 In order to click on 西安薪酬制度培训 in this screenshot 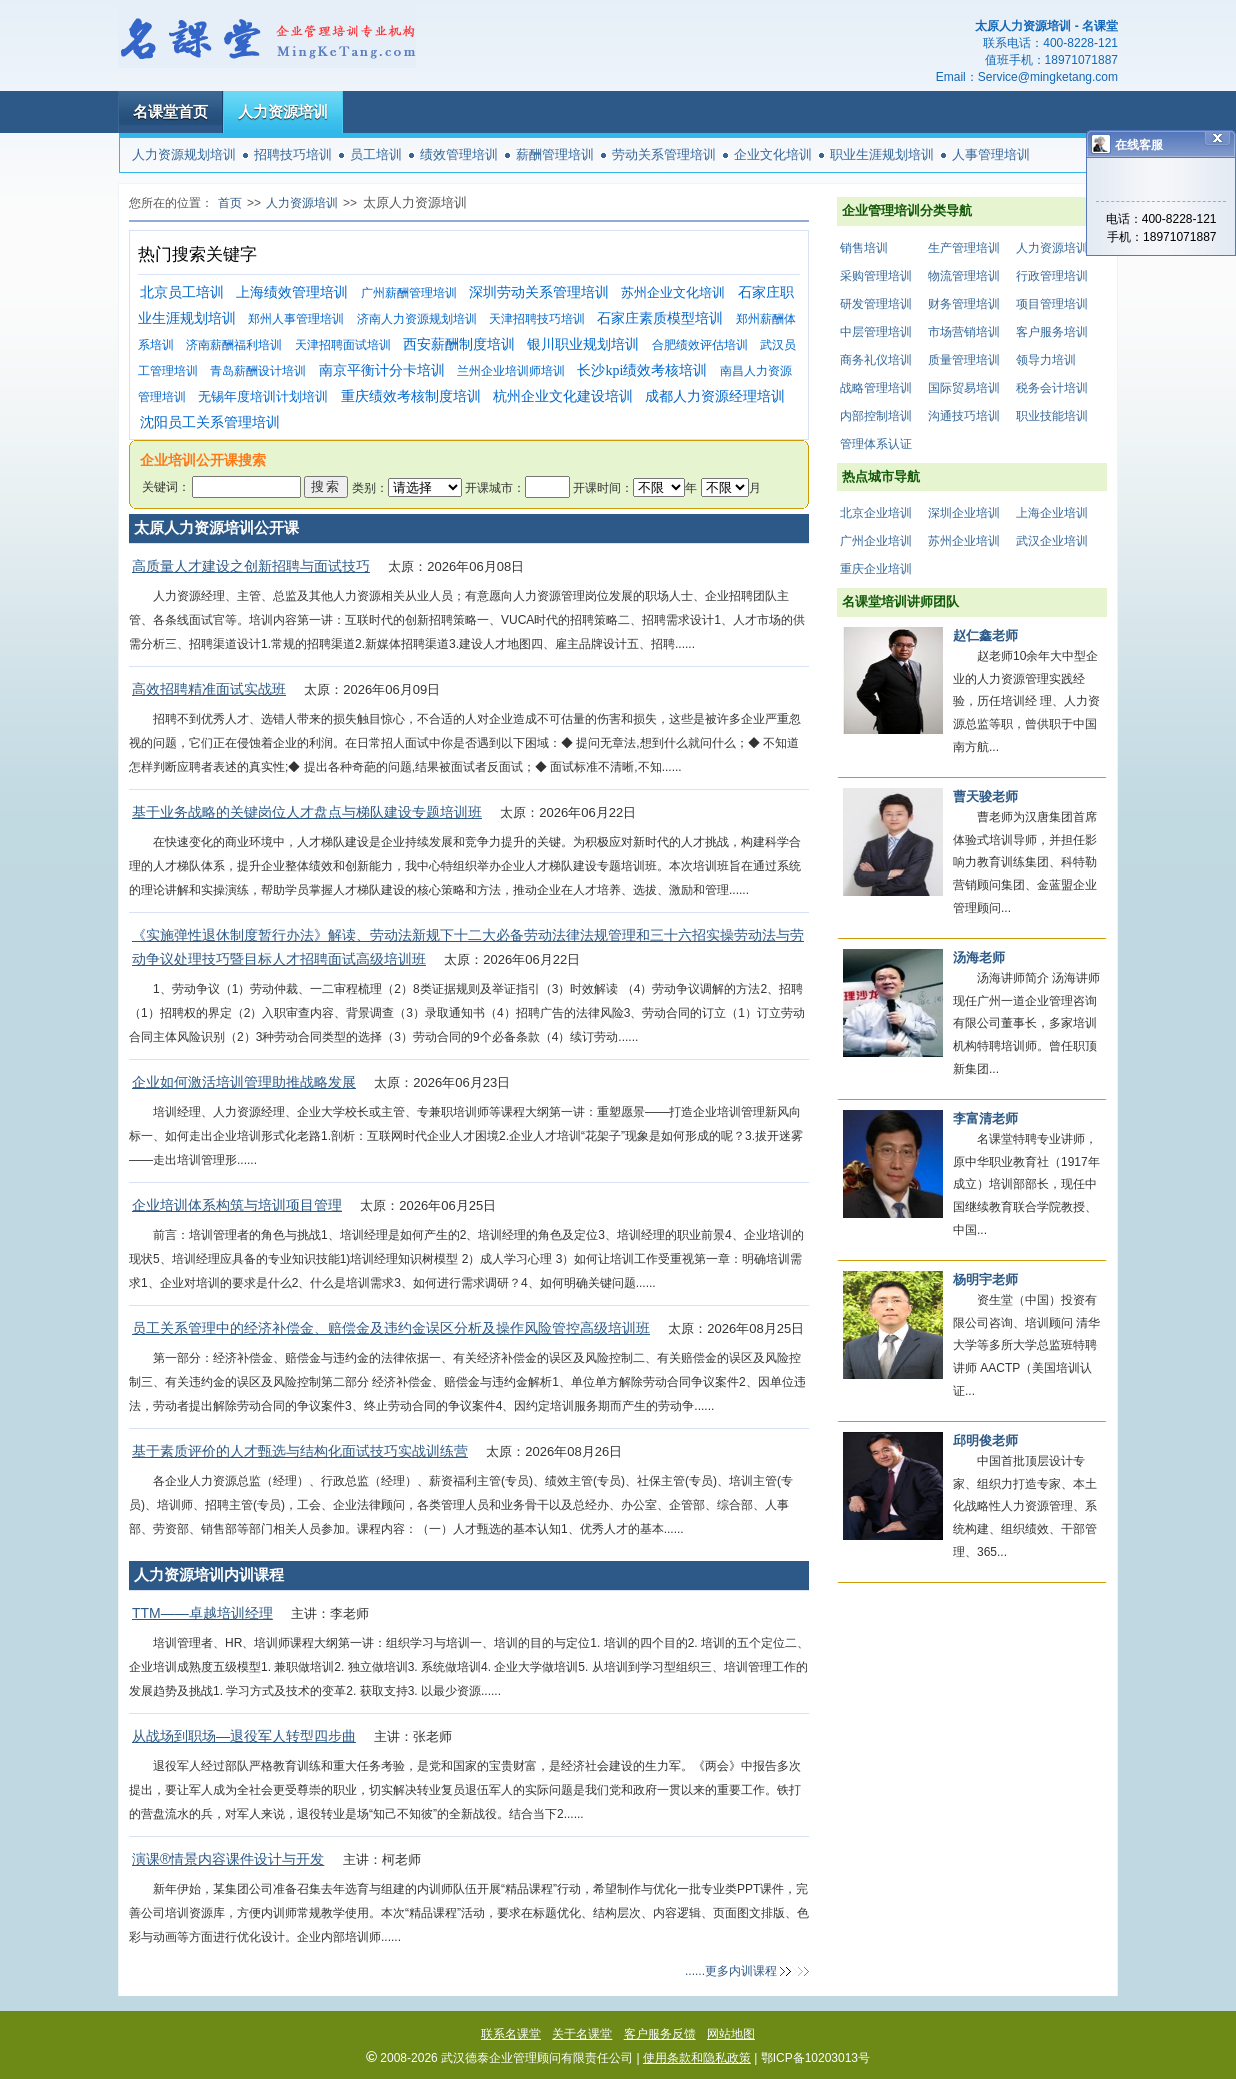, I will do `click(459, 344)`.